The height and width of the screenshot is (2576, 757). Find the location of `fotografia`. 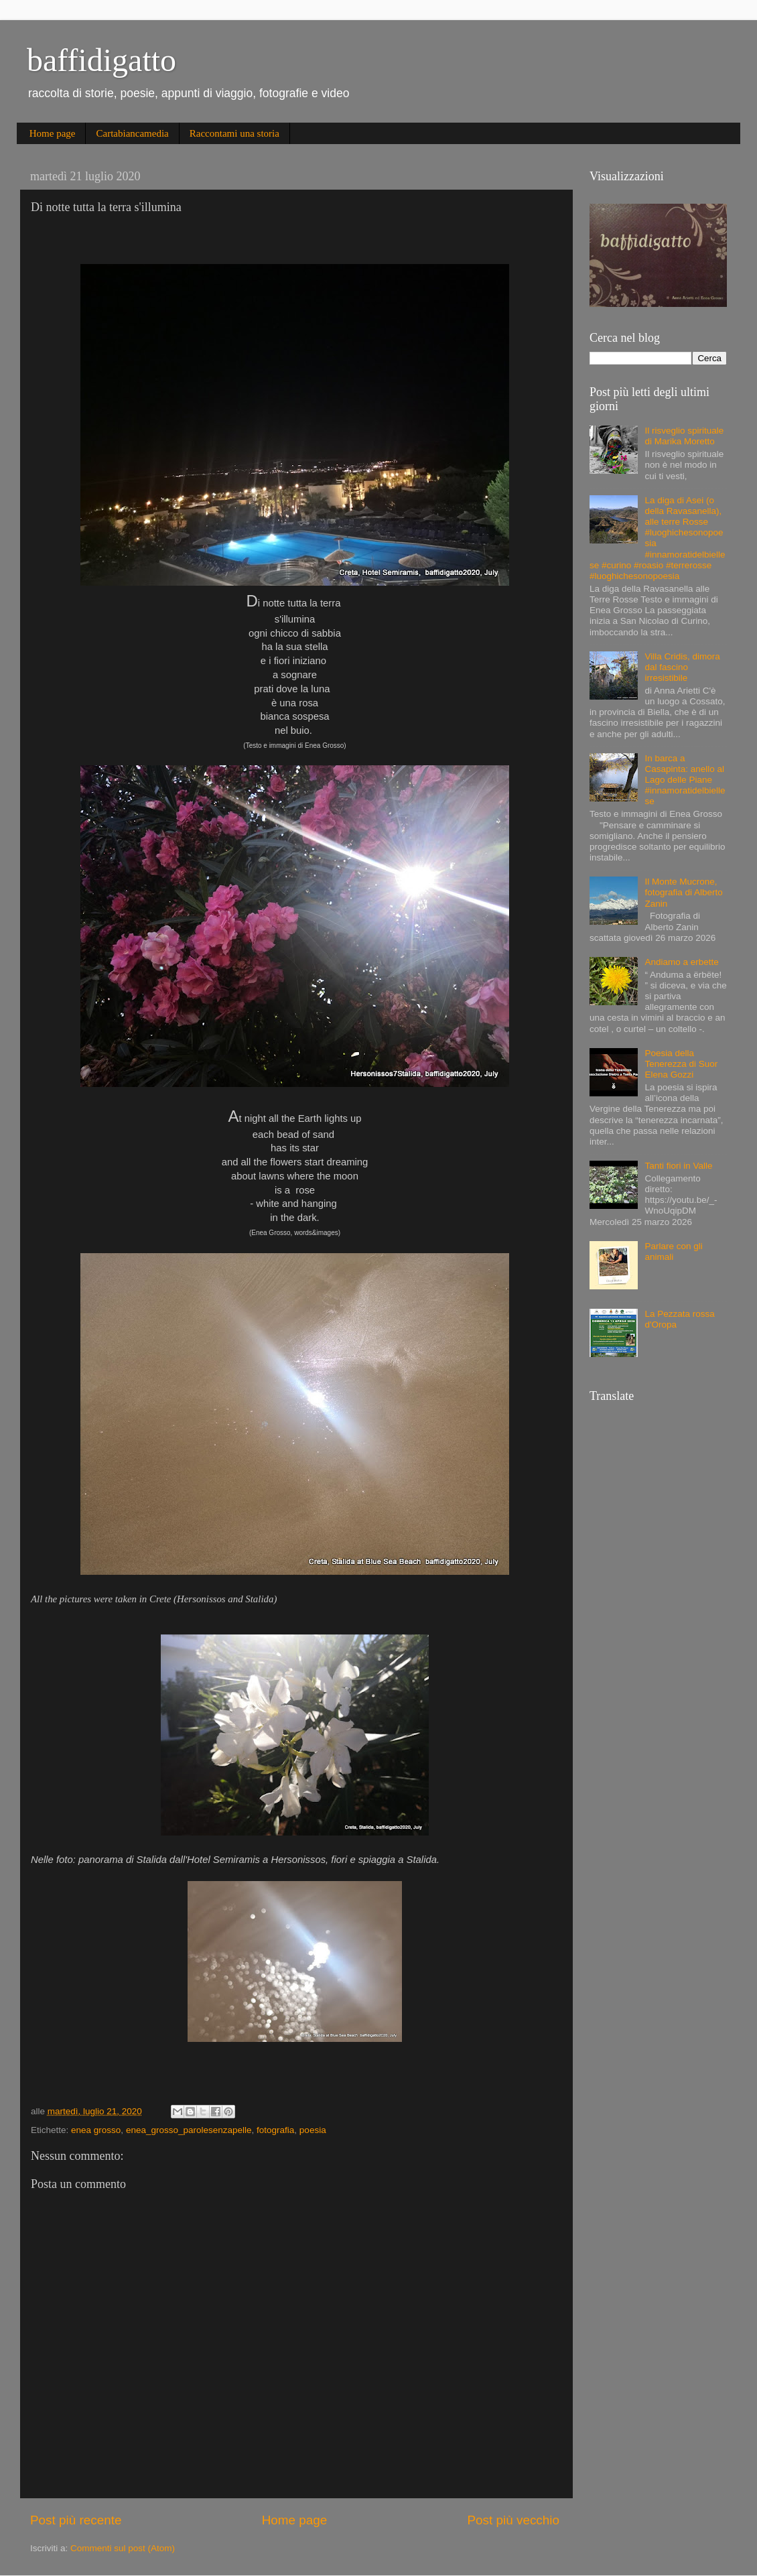

fotografia is located at coordinates (275, 2130).